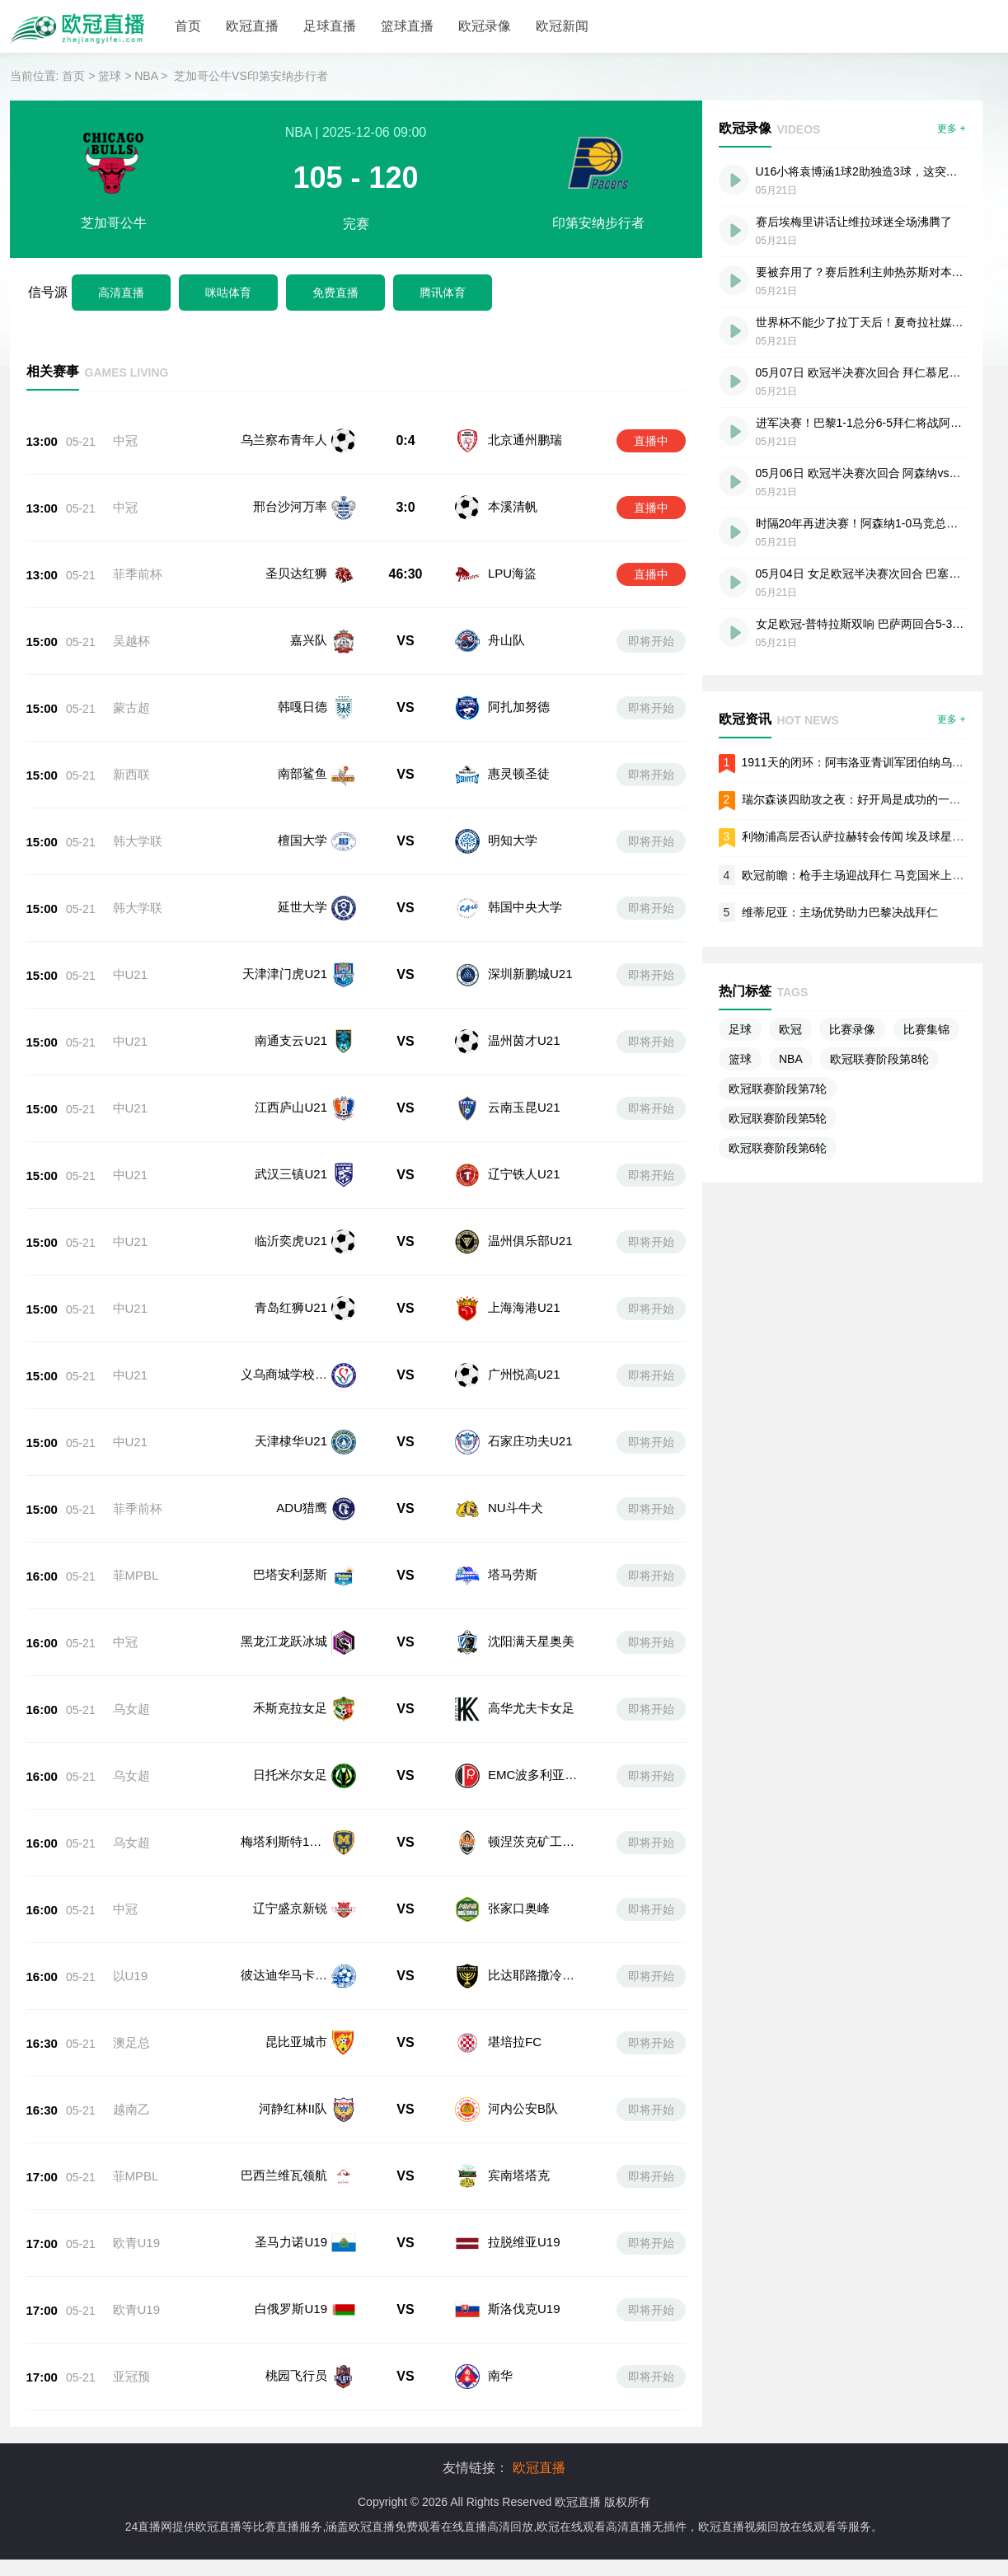  Describe the element at coordinates (302, 707) in the screenshot. I see `韩嘎日德` at that location.